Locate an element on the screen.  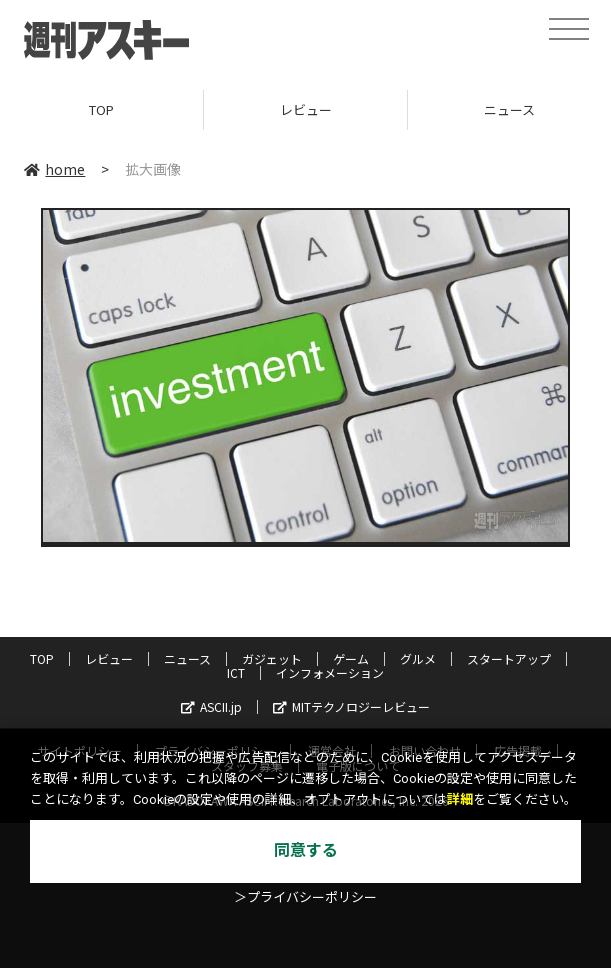
ICT is located at coordinates (236, 672).